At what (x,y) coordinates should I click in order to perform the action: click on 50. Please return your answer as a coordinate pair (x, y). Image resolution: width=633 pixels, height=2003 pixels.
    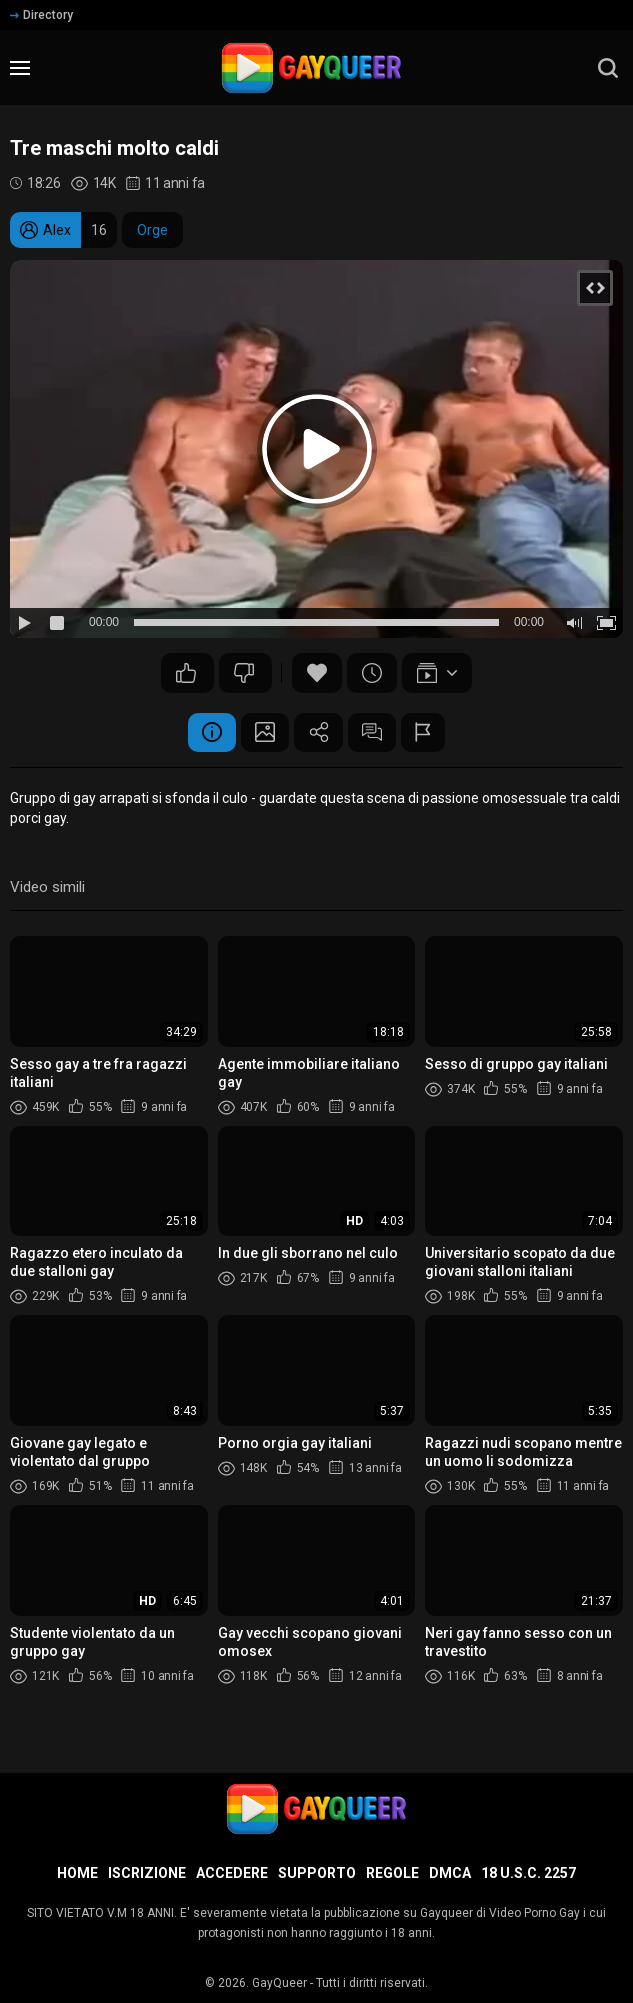
    Looking at the image, I should click on (186, 673).